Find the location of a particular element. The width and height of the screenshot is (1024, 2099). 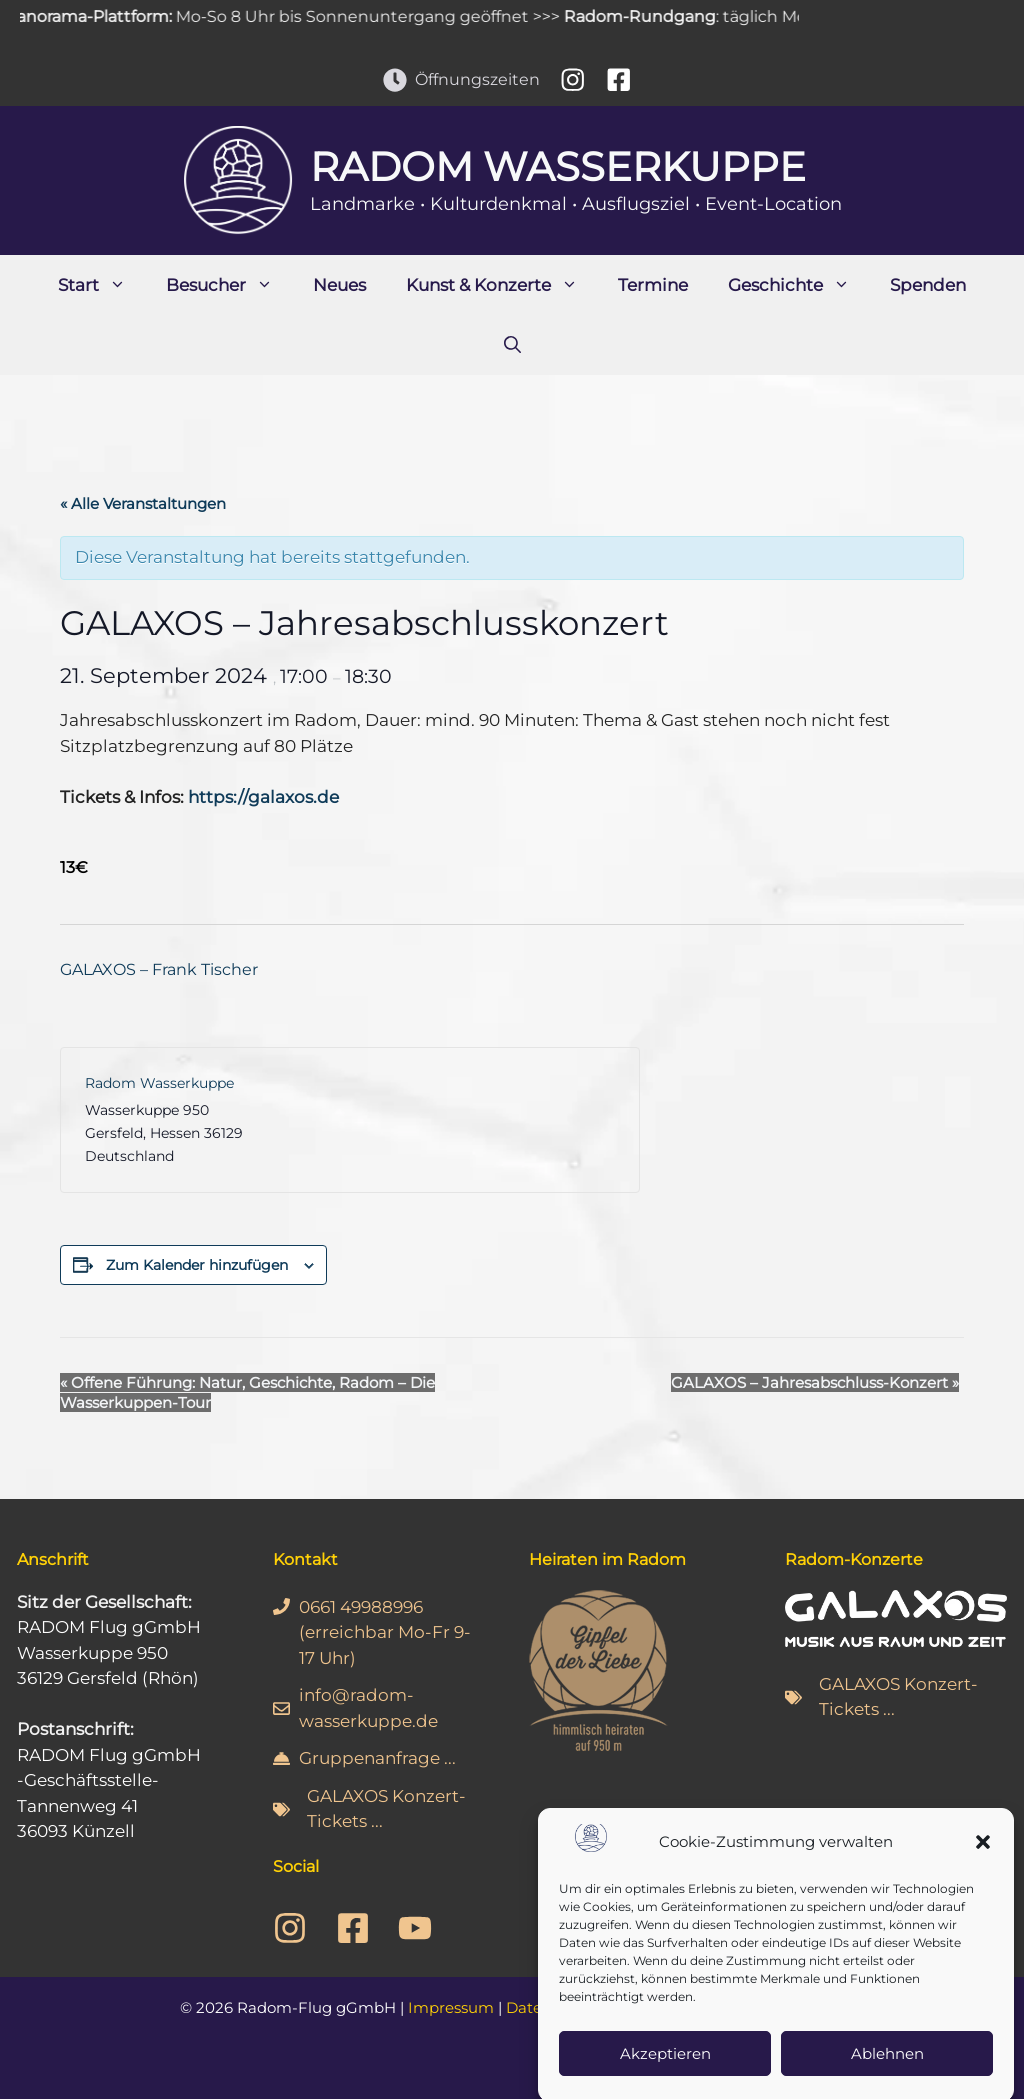

Termine is located at coordinates (653, 285).